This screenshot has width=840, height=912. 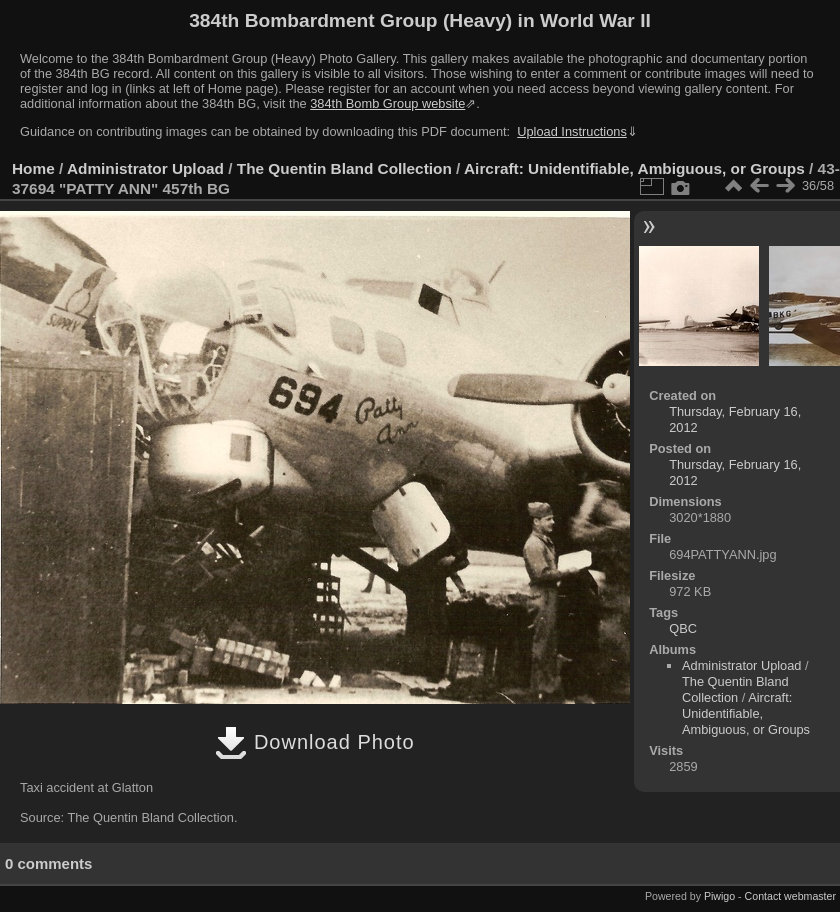 What do you see at coordinates (790, 896) in the screenshot?
I see `Contact webmaster` at bounding box center [790, 896].